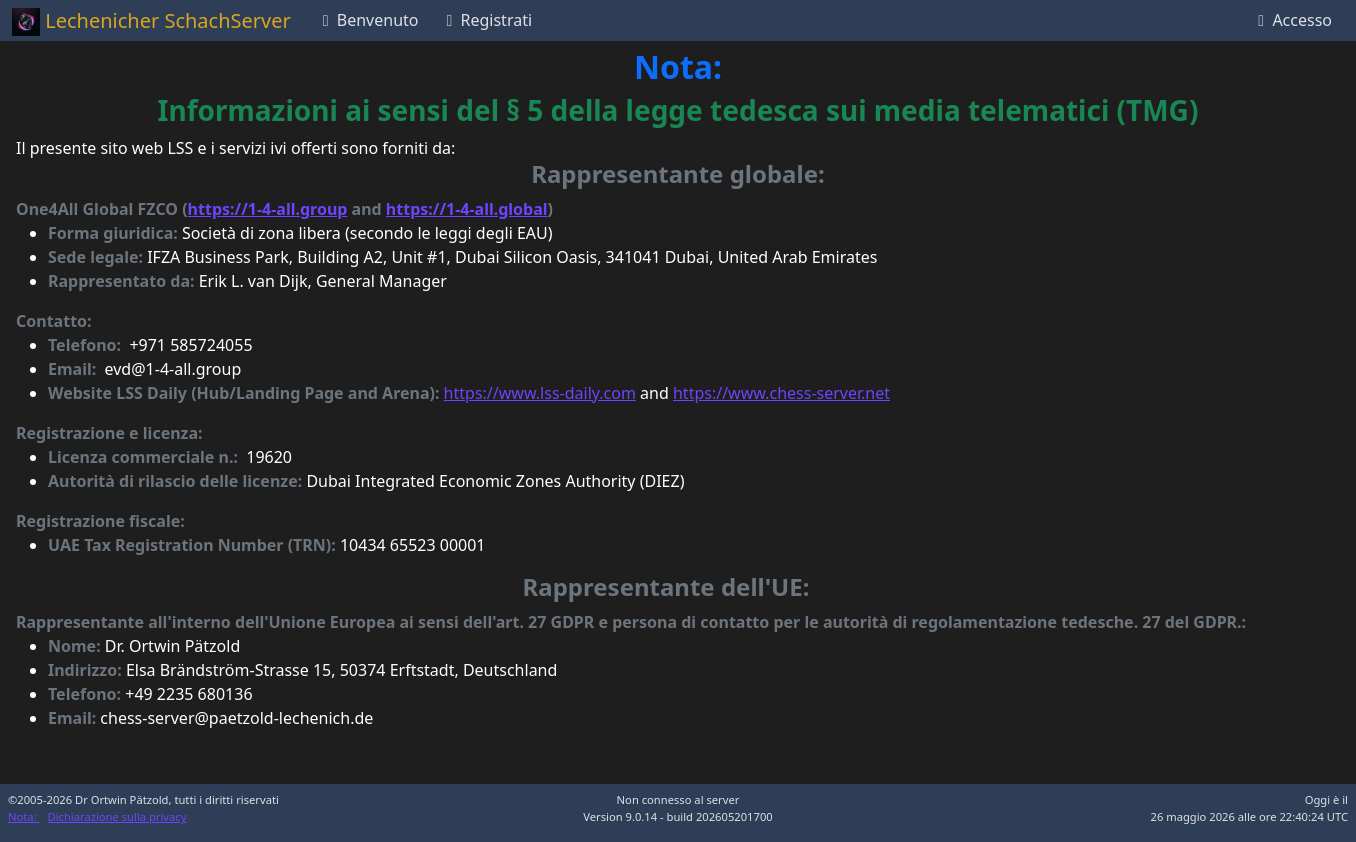 This screenshot has height=842, width=1356. I want to click on https://www.chess-server.net, so click(781, 393).